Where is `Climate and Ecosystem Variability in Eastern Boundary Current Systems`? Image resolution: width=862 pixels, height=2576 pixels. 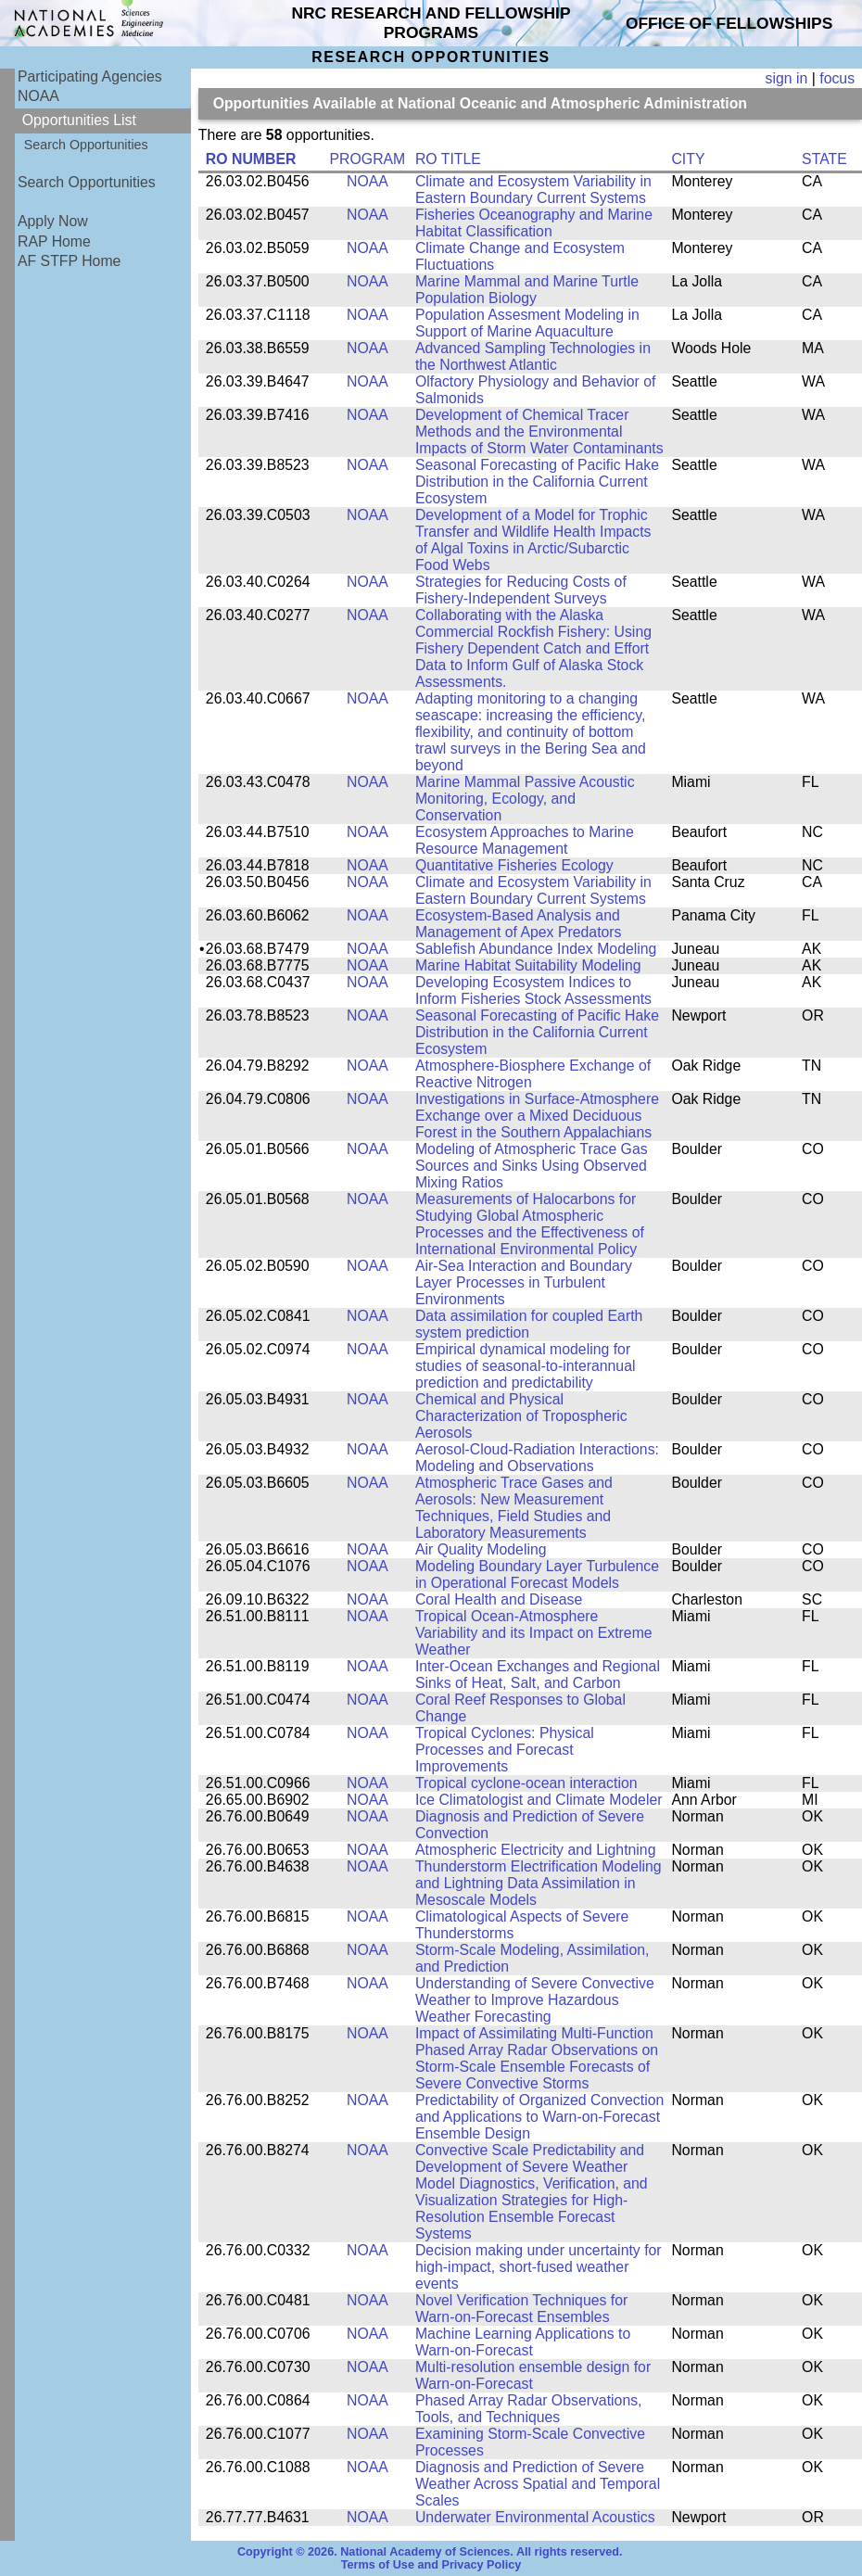 Climate and Ecosystem Variability in Eastern Boundary Current Systems is located at coordinates (533, 189).